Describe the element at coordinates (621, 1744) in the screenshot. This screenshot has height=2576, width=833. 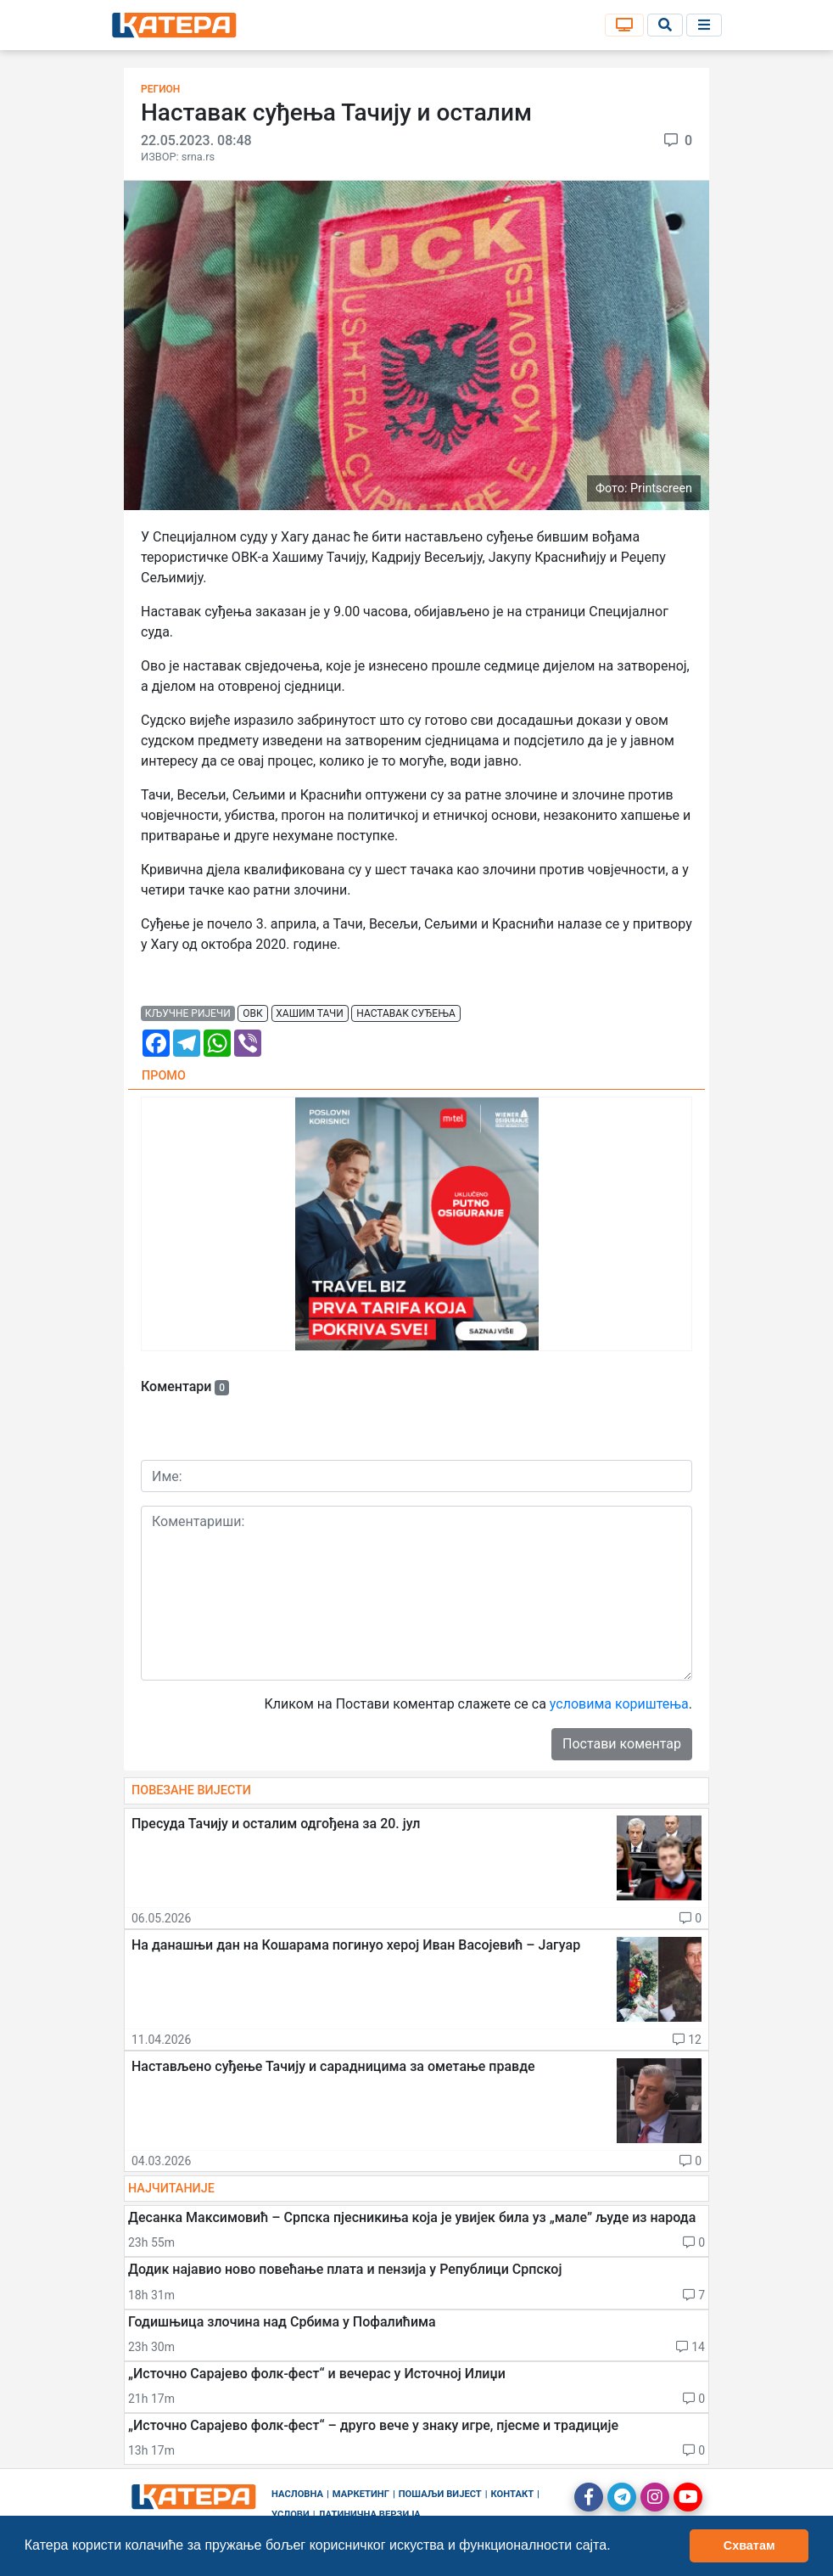
I see `Постави коментар` at that location.